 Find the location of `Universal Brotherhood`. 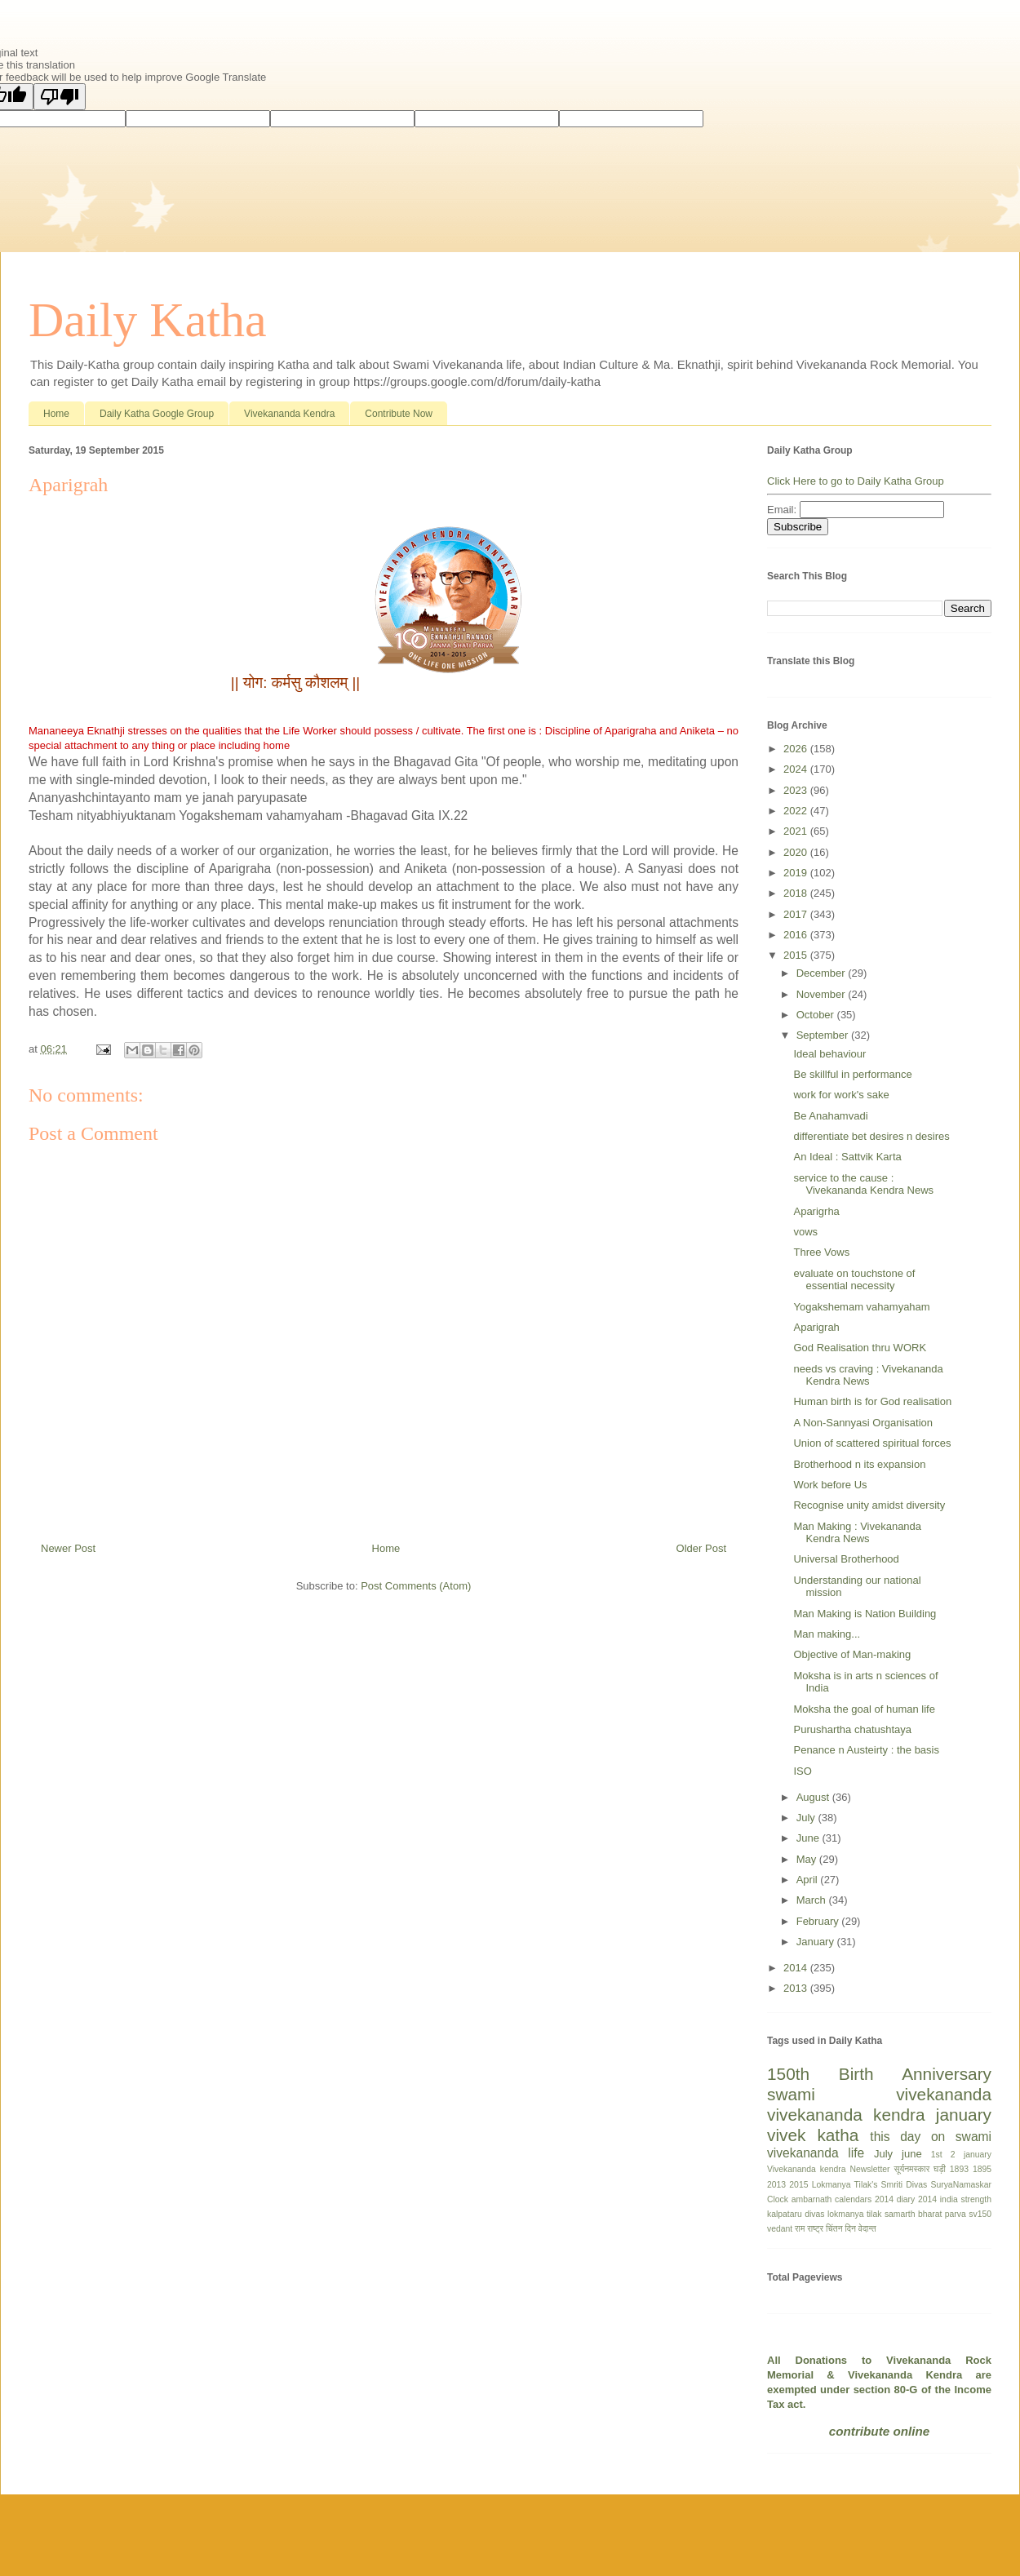

Universal Brotherhood is located at coordinates (845, 1559).